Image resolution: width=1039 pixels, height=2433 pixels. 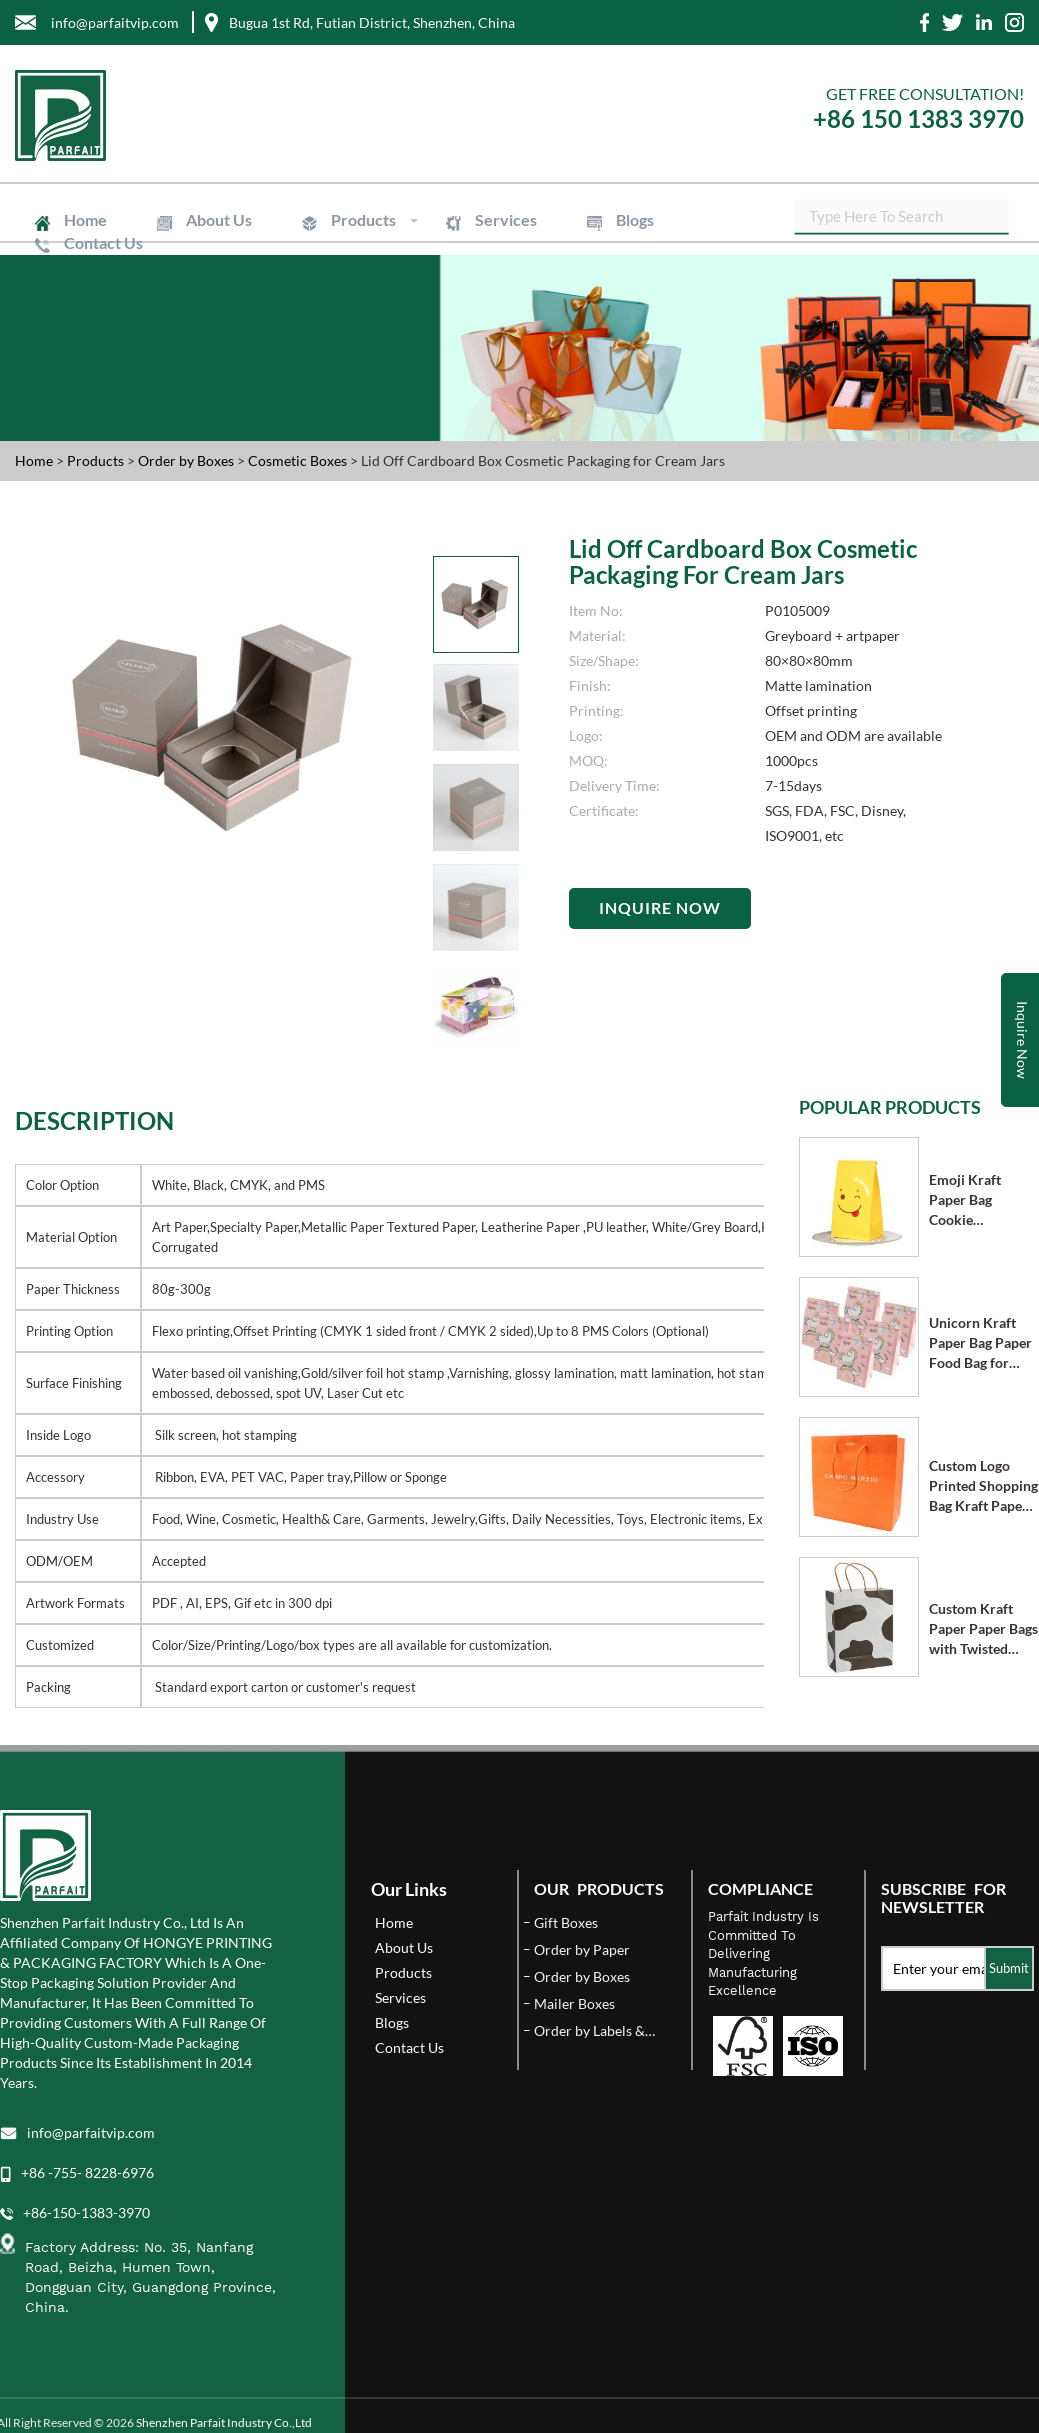 What do you see at coordinates (212, 219) in the screenshot?
I see `About Us` at bounding box center [212, 219].